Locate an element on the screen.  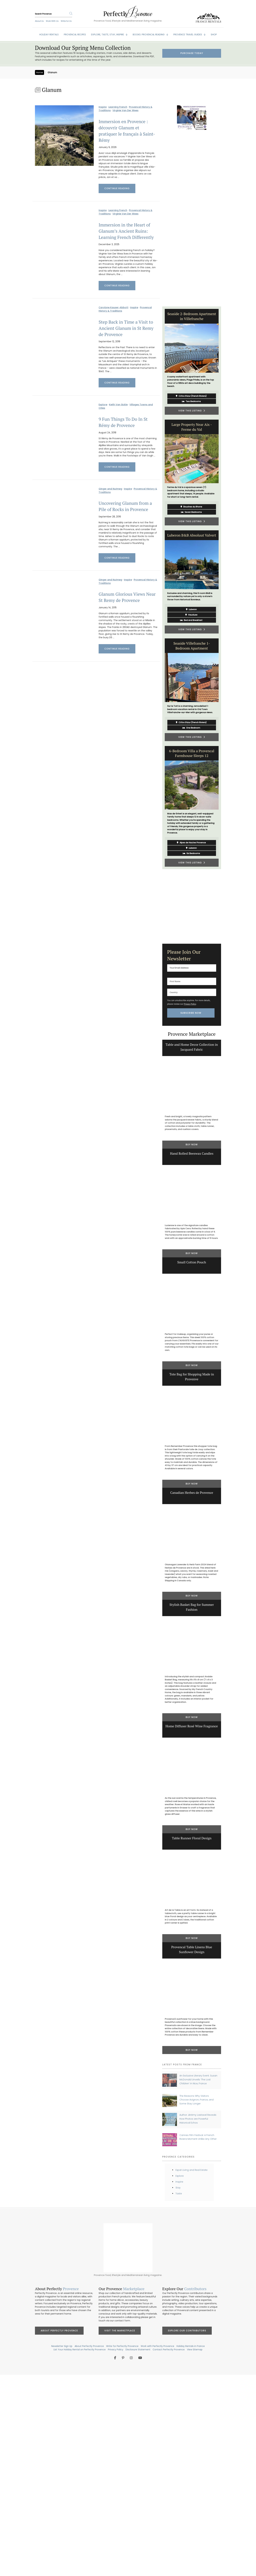
SHOP is located at coordinates (214, 34).